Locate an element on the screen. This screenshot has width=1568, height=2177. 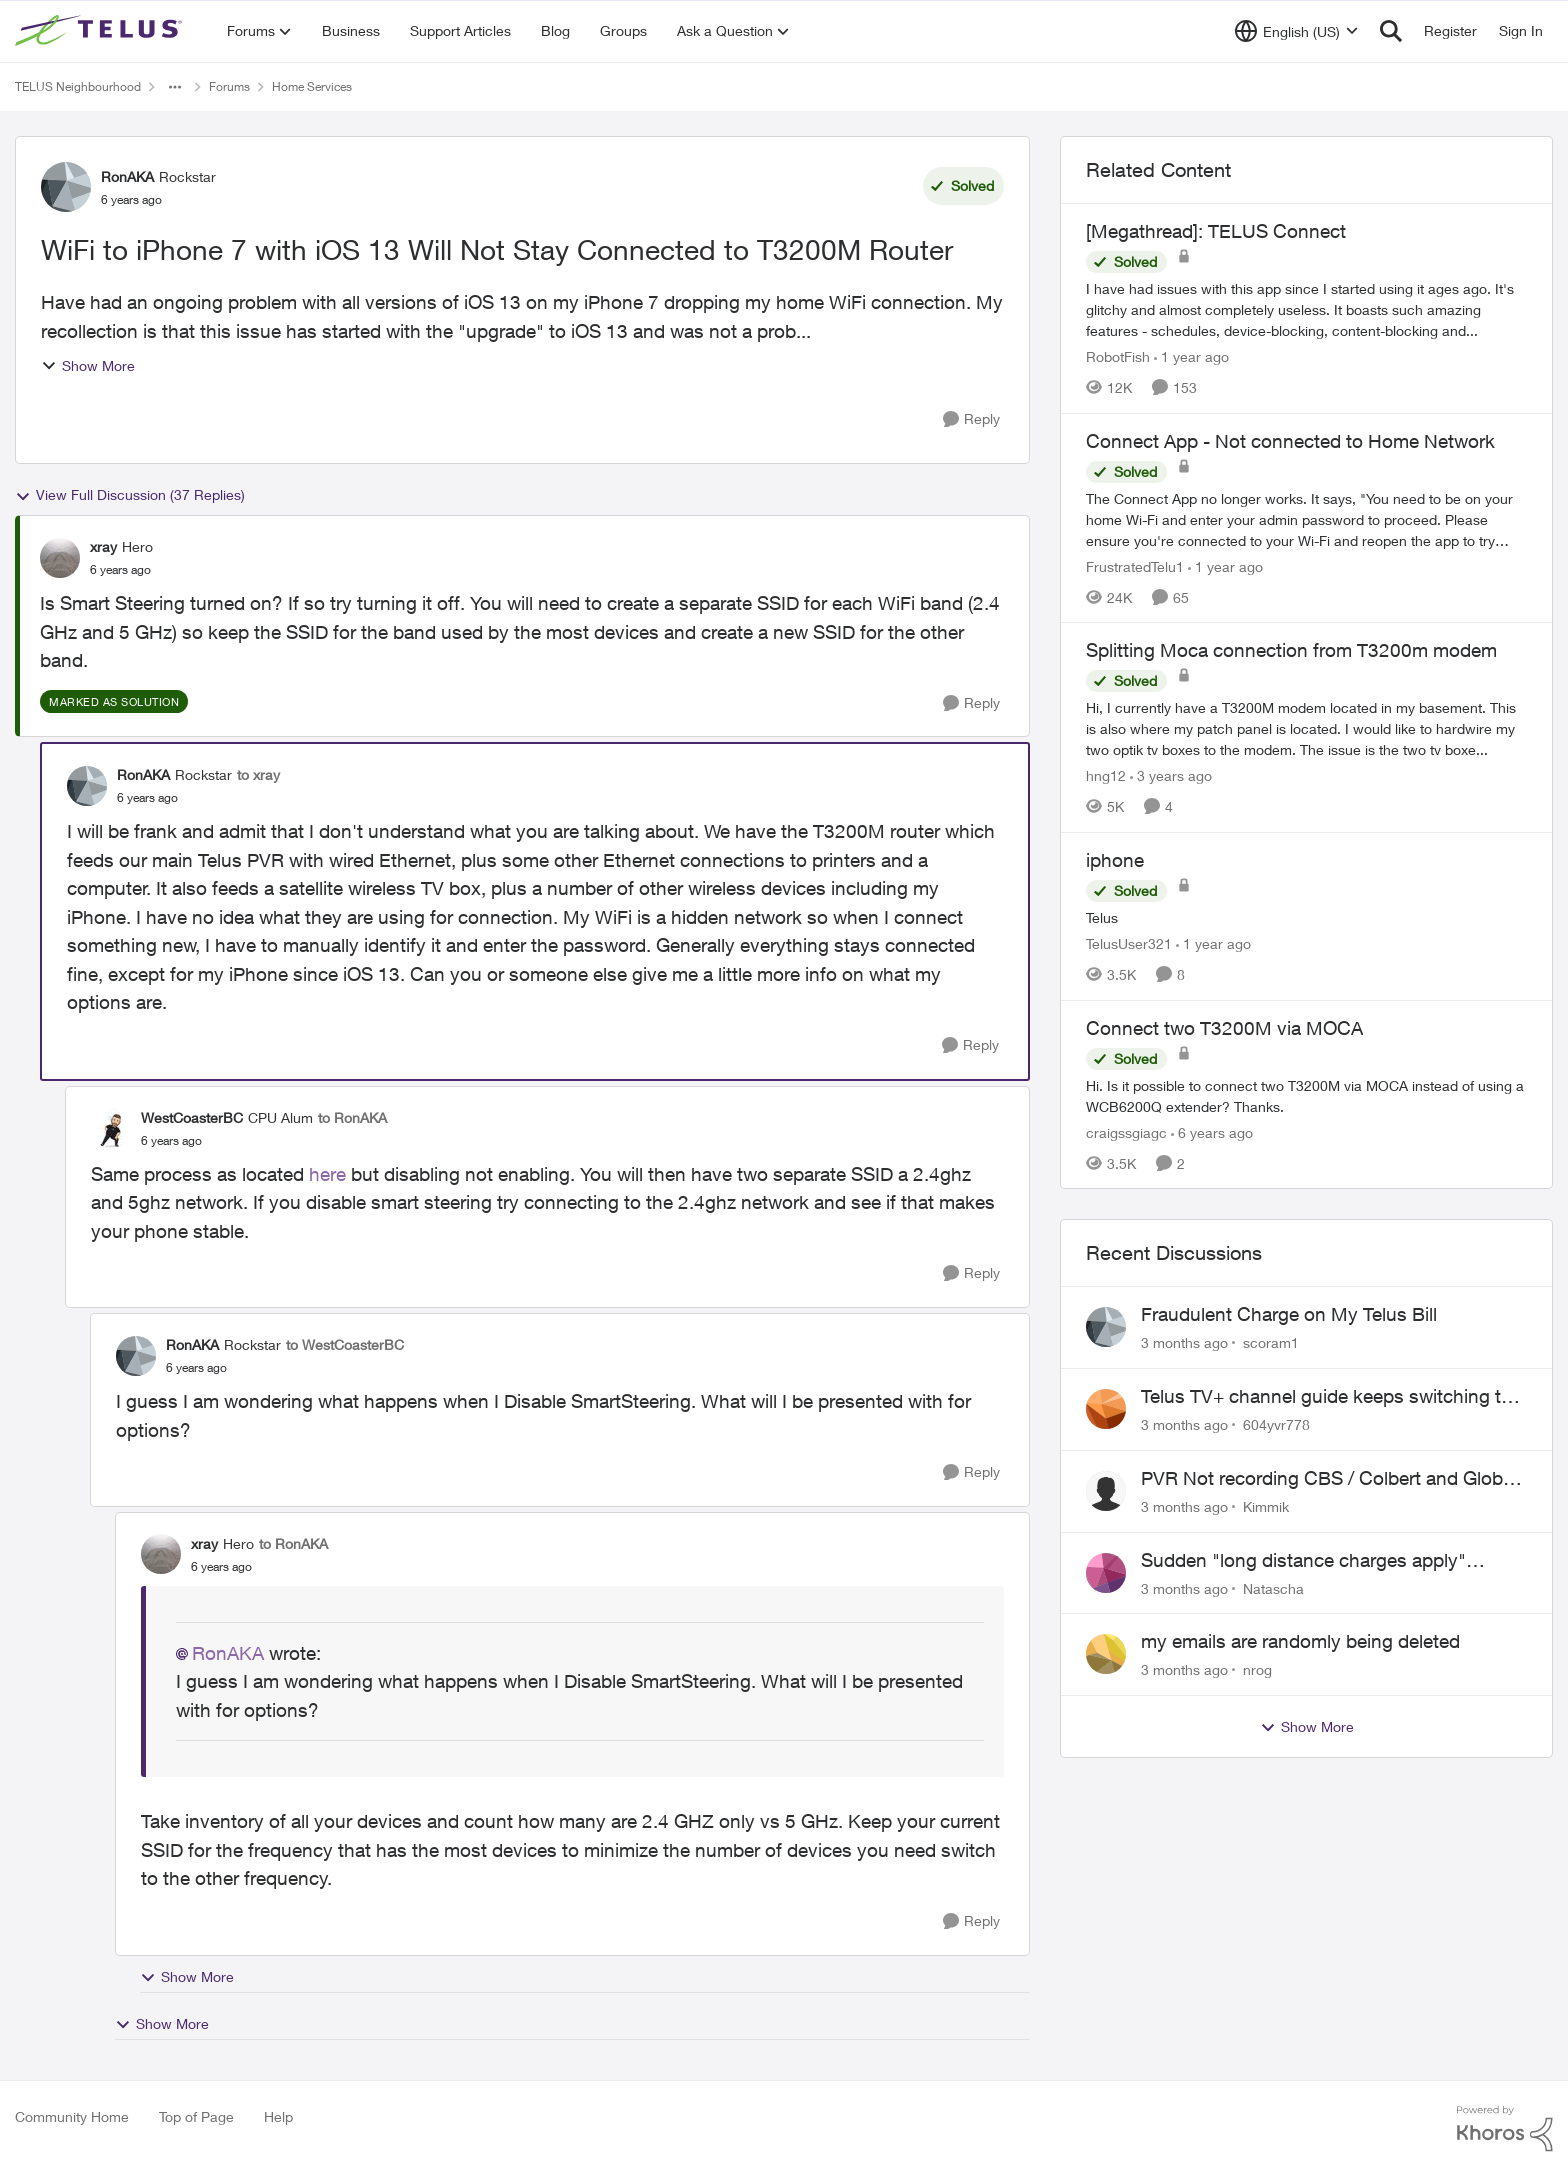
[Powered By Khoros] is located at coordinates (1505, 2129).